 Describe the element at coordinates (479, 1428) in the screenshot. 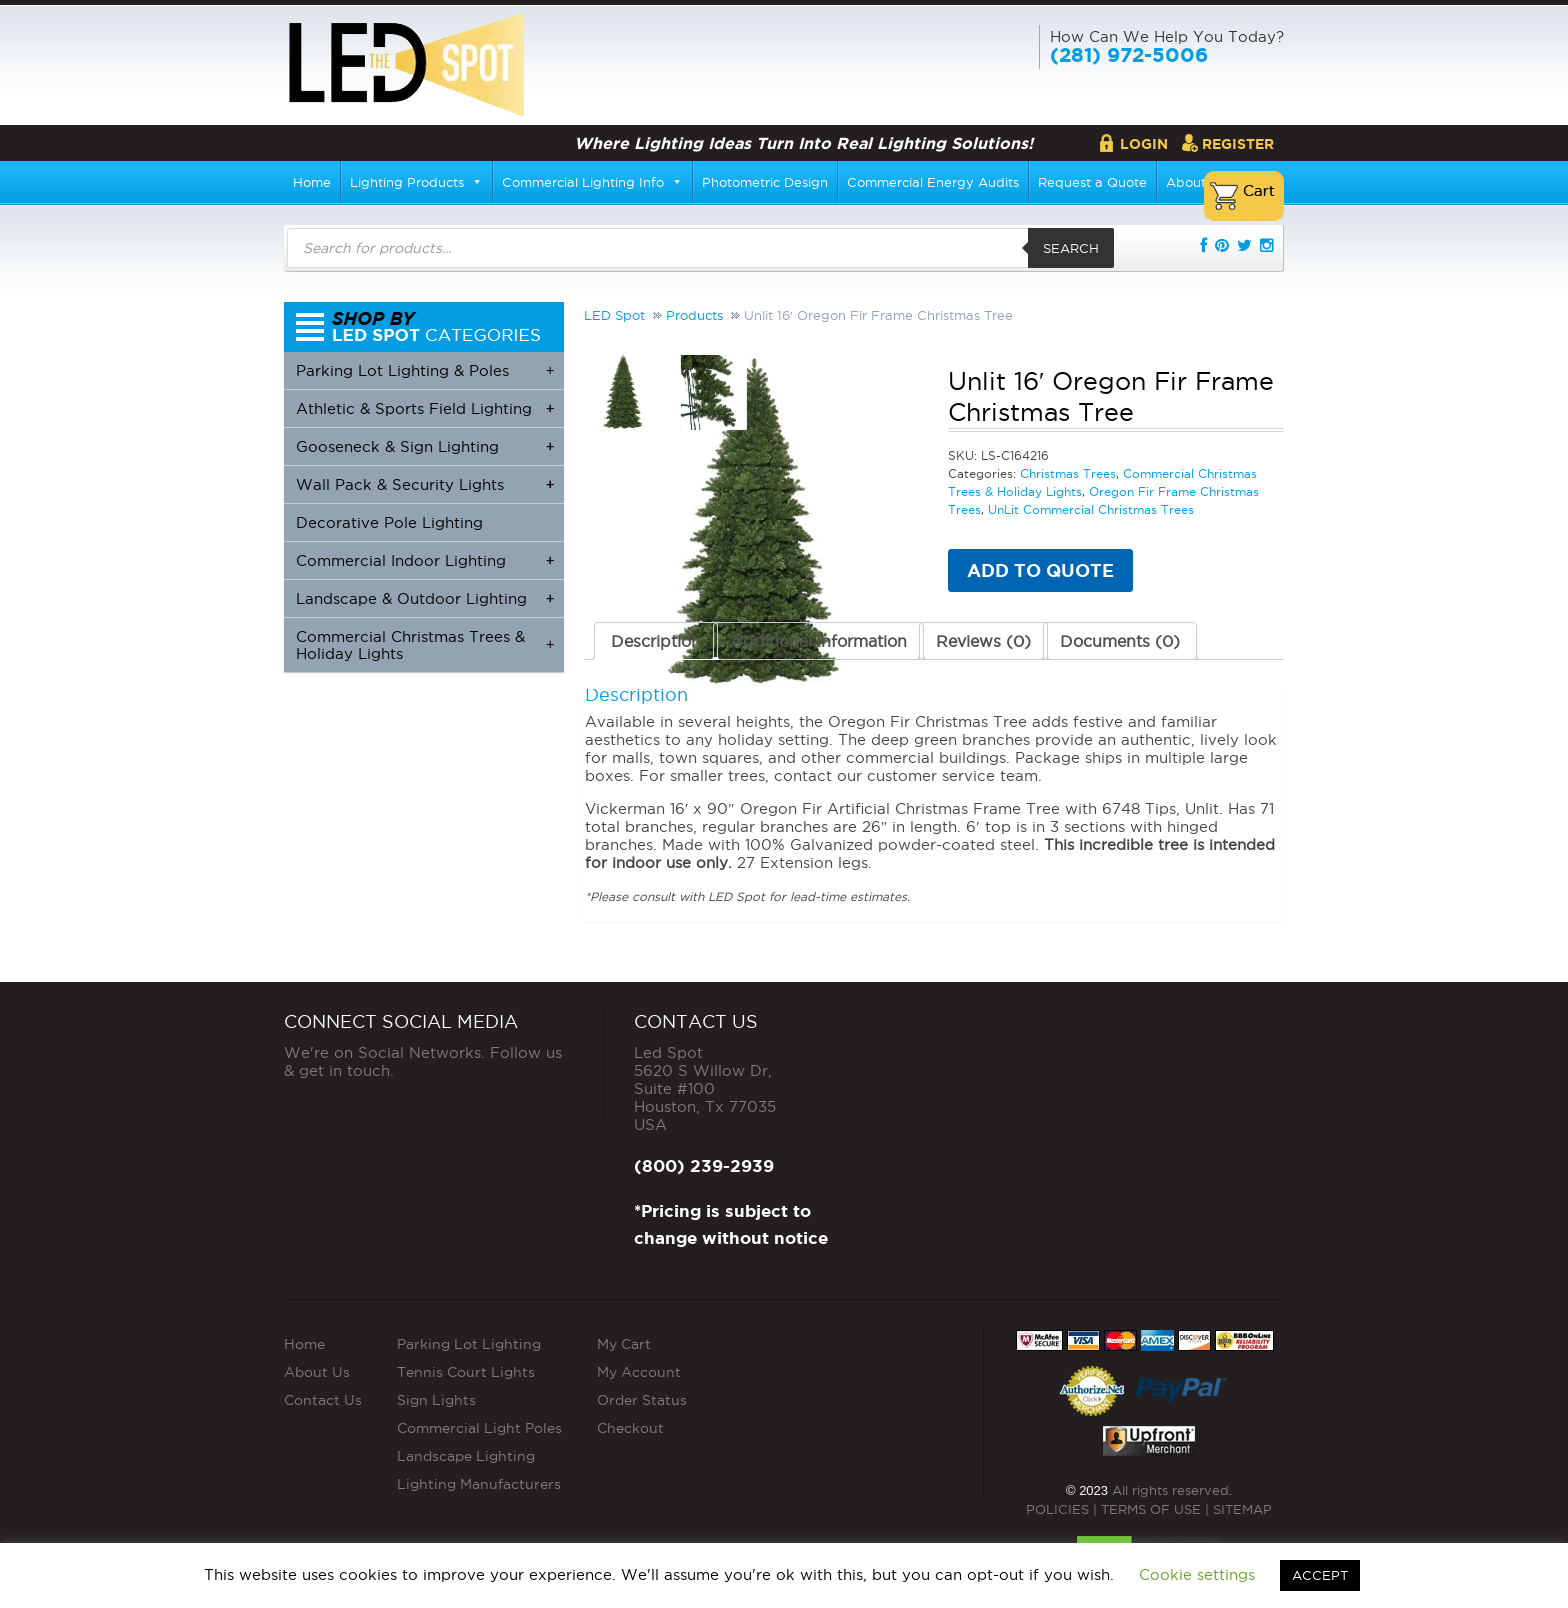

I see `Commercial Light Poles` at that location.